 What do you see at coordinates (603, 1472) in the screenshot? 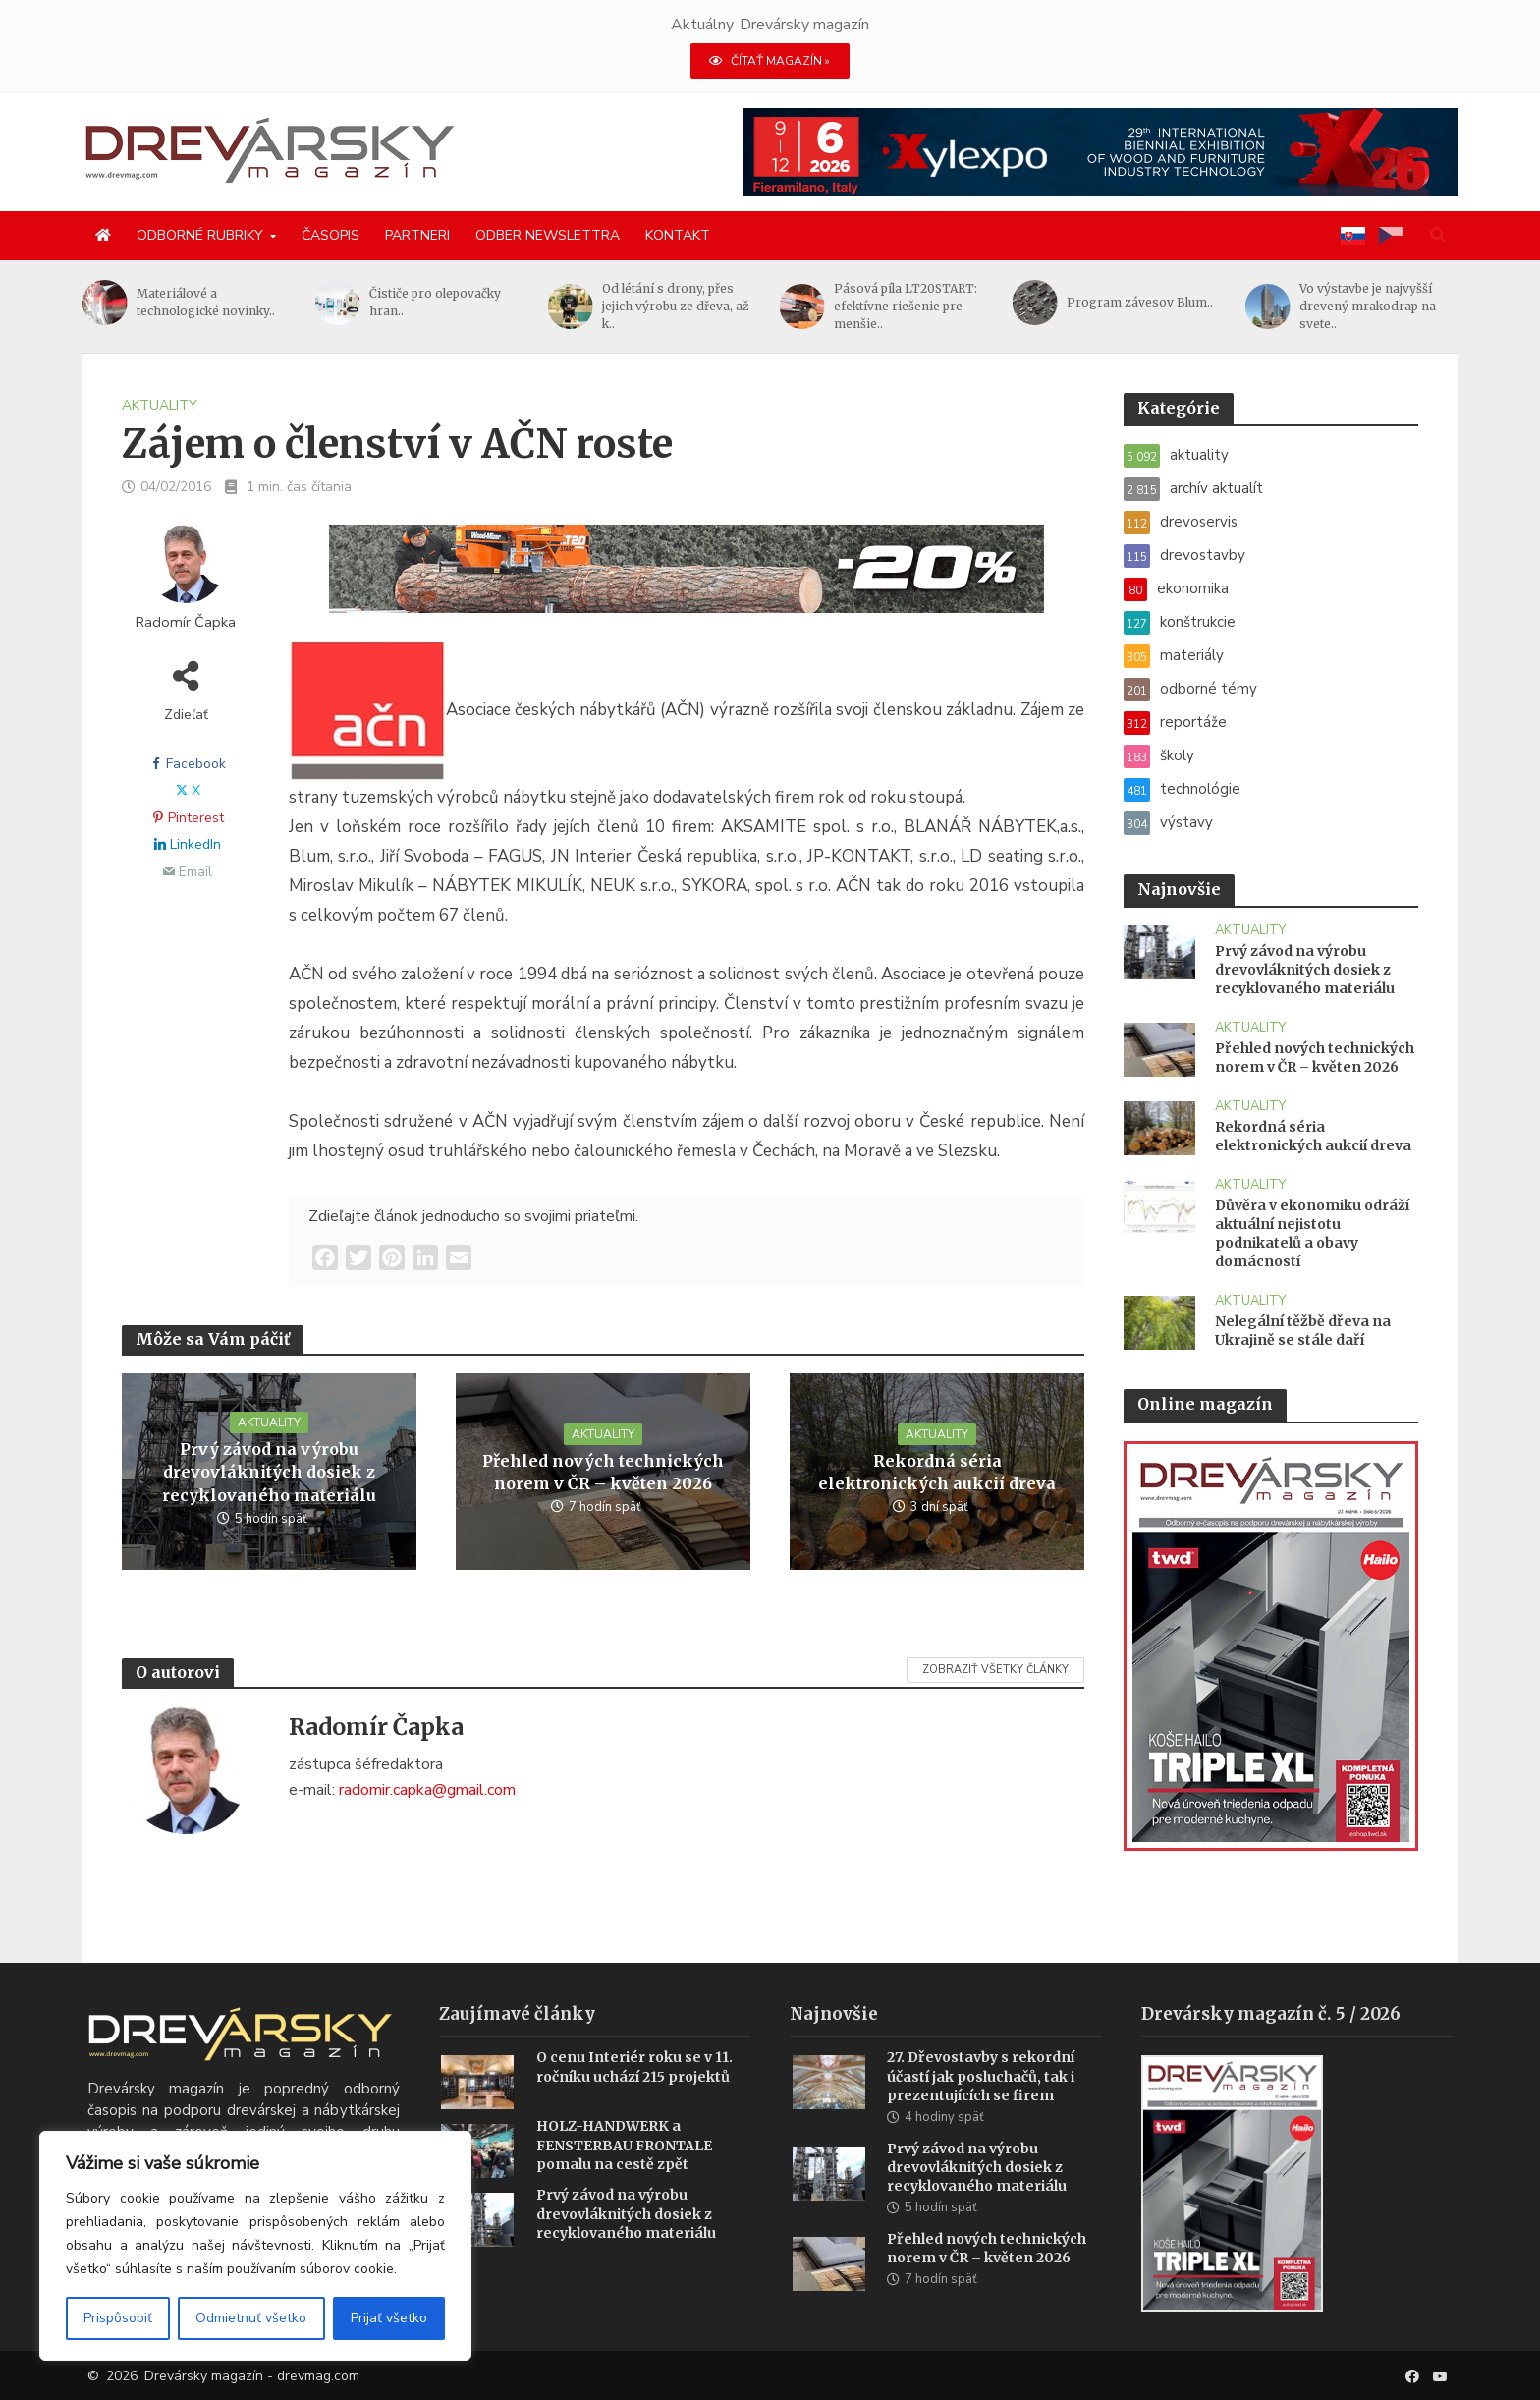
I see `Přehled nových technických norem v ČR – květen 2026` at bounding box center [603, 1472].